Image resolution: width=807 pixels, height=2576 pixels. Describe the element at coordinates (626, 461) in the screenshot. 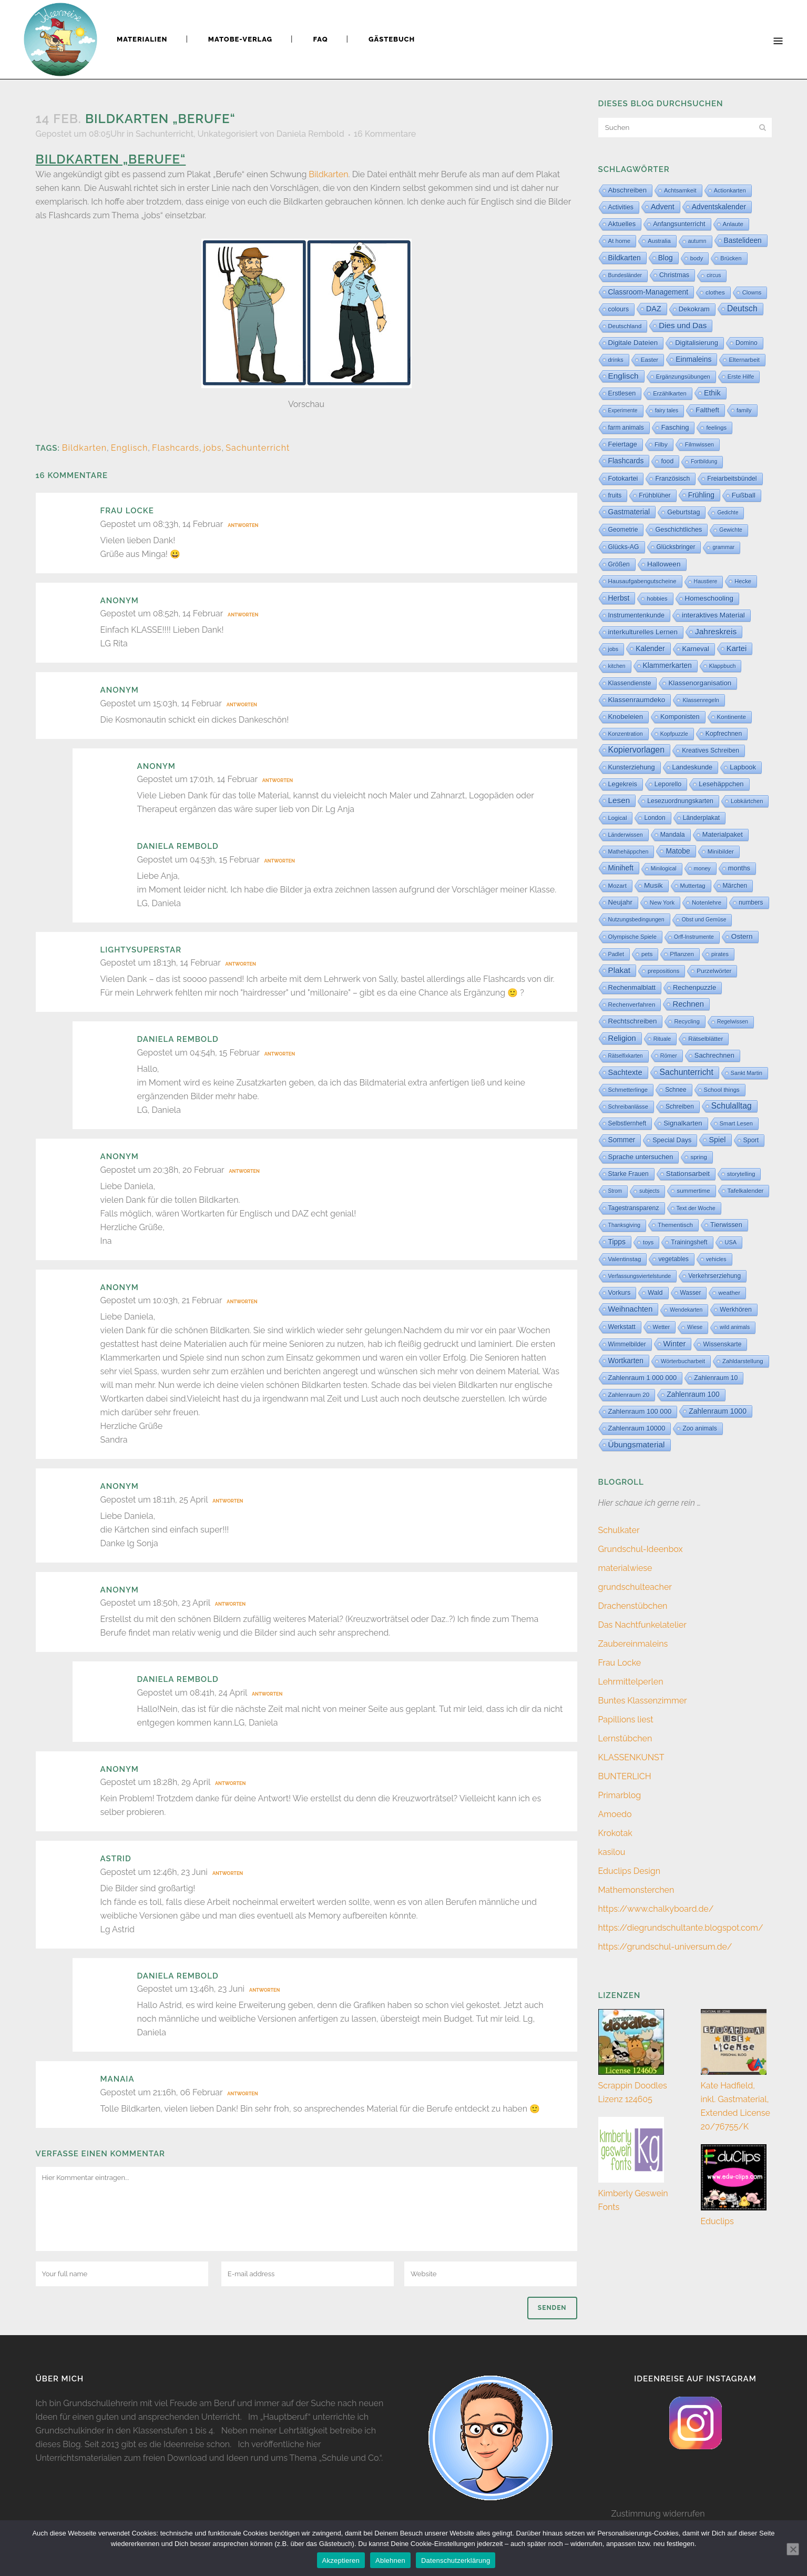

I see `Flashcards [Flashcards (77 Einträge)]` at that location.